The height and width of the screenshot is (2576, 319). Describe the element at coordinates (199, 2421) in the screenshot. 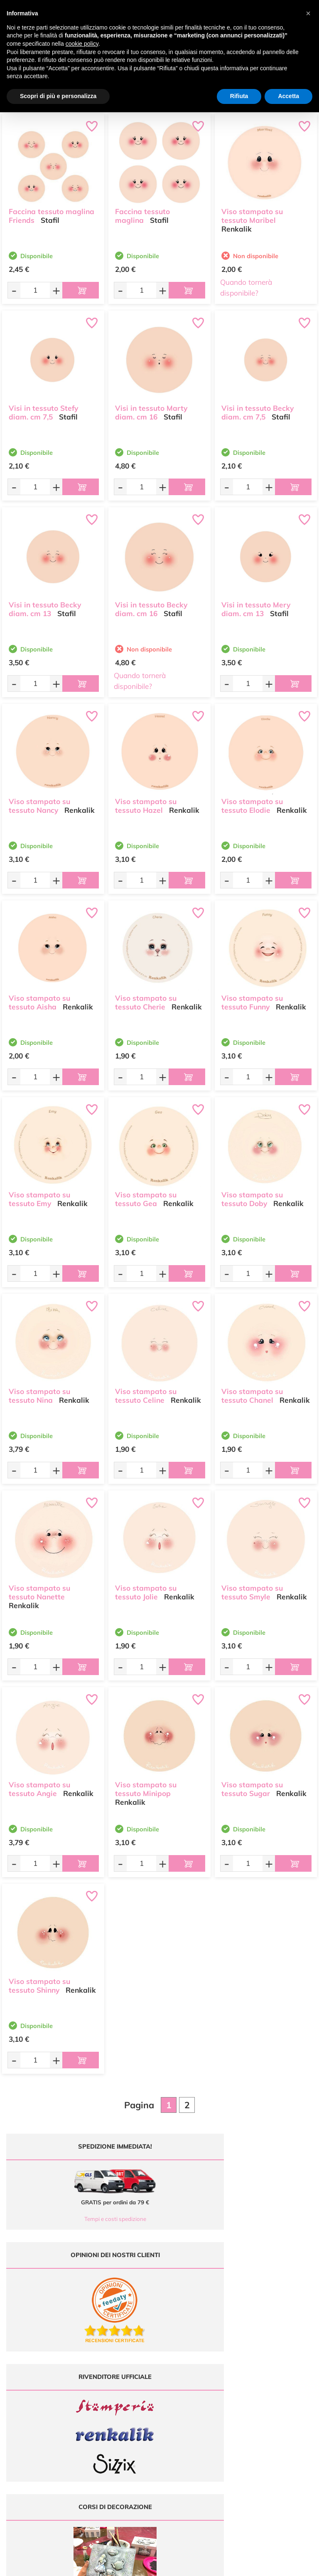

I see `Contattaci` at that location.